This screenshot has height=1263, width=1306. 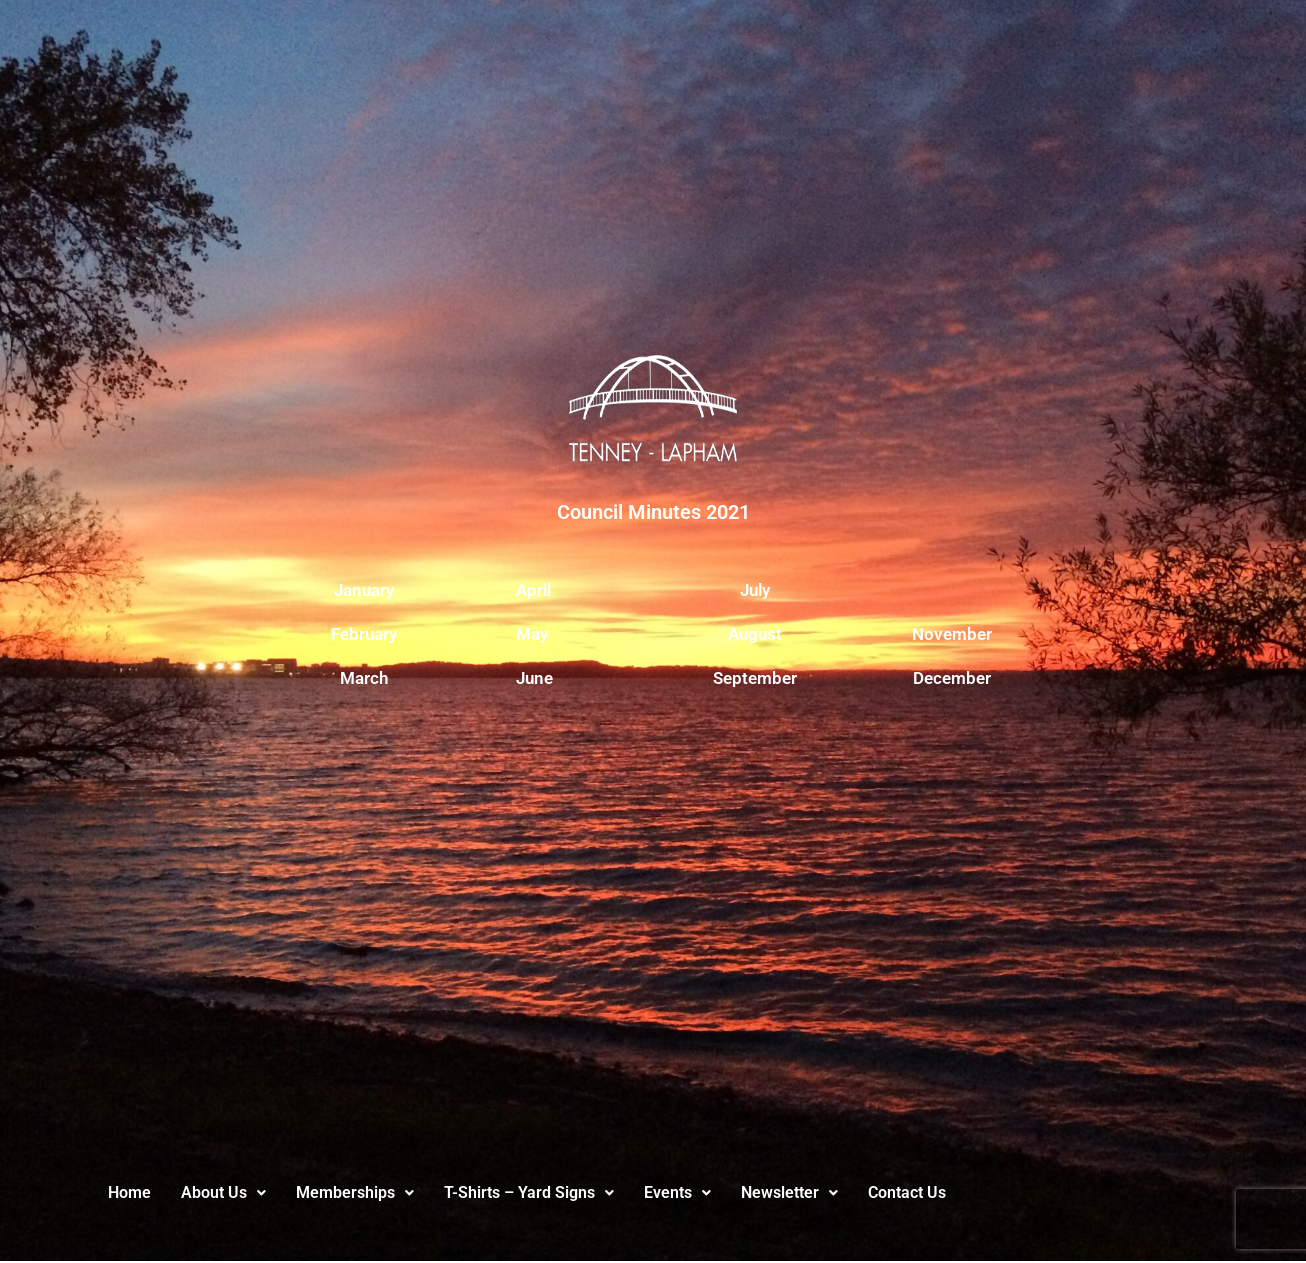 What do you see at coordinates (355, 1192) in the screenshot?
I see `Memberships` at bounding box center [355, 1192].